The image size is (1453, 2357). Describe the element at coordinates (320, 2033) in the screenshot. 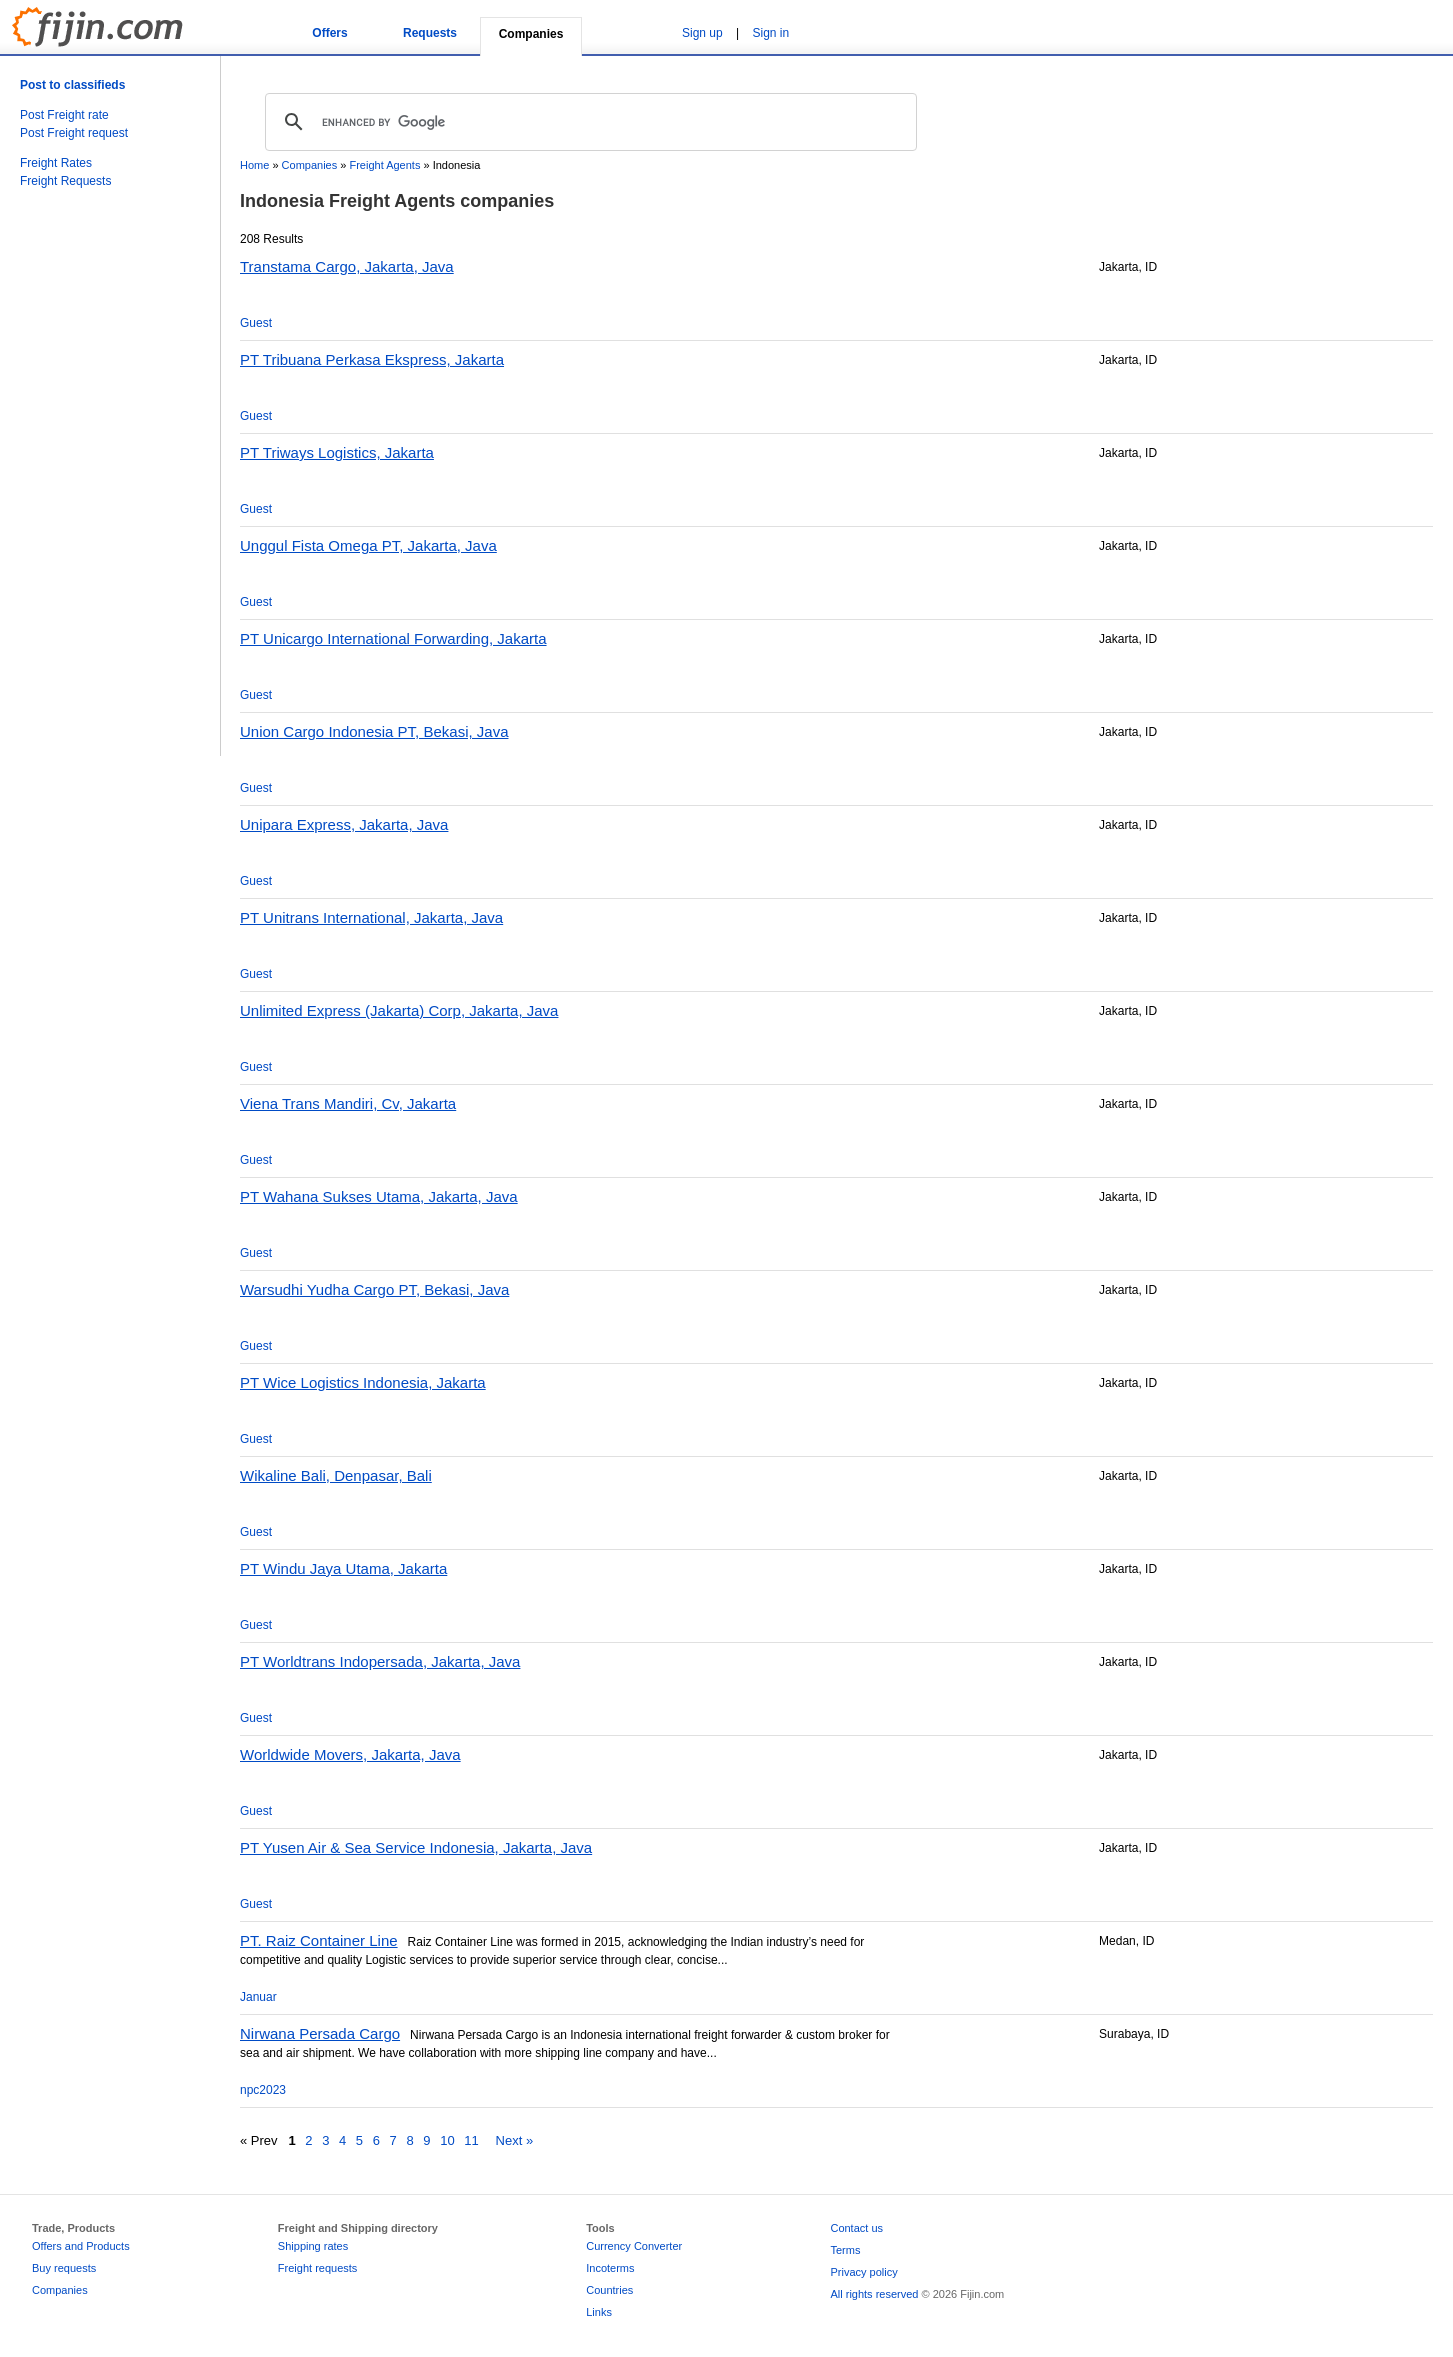

I see `Nirwana Persada Cargo` at that location.